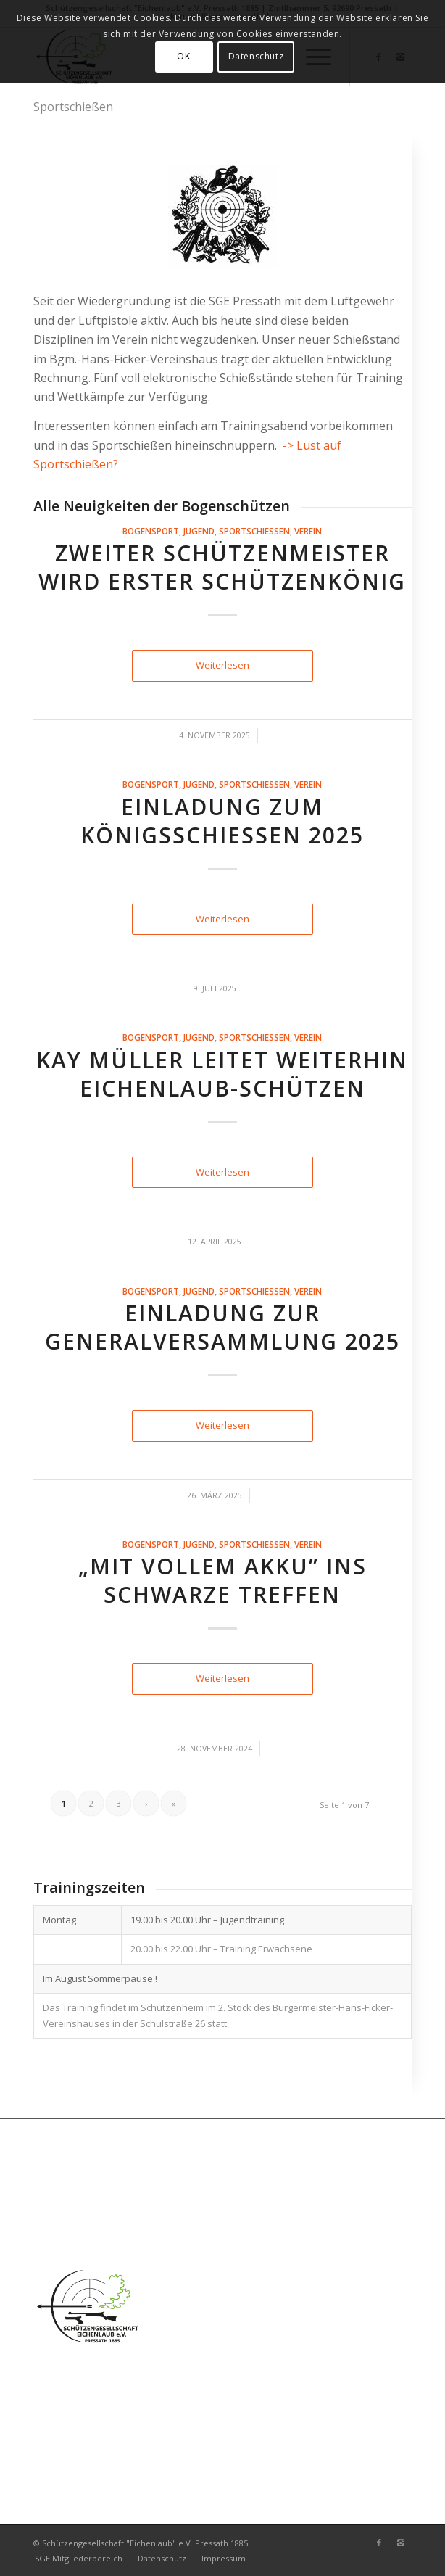  What do you see at coordinates (379, 2543) in the screenshot?
I see `[Link zu Facebook]` at bounding box center [379, 2543].